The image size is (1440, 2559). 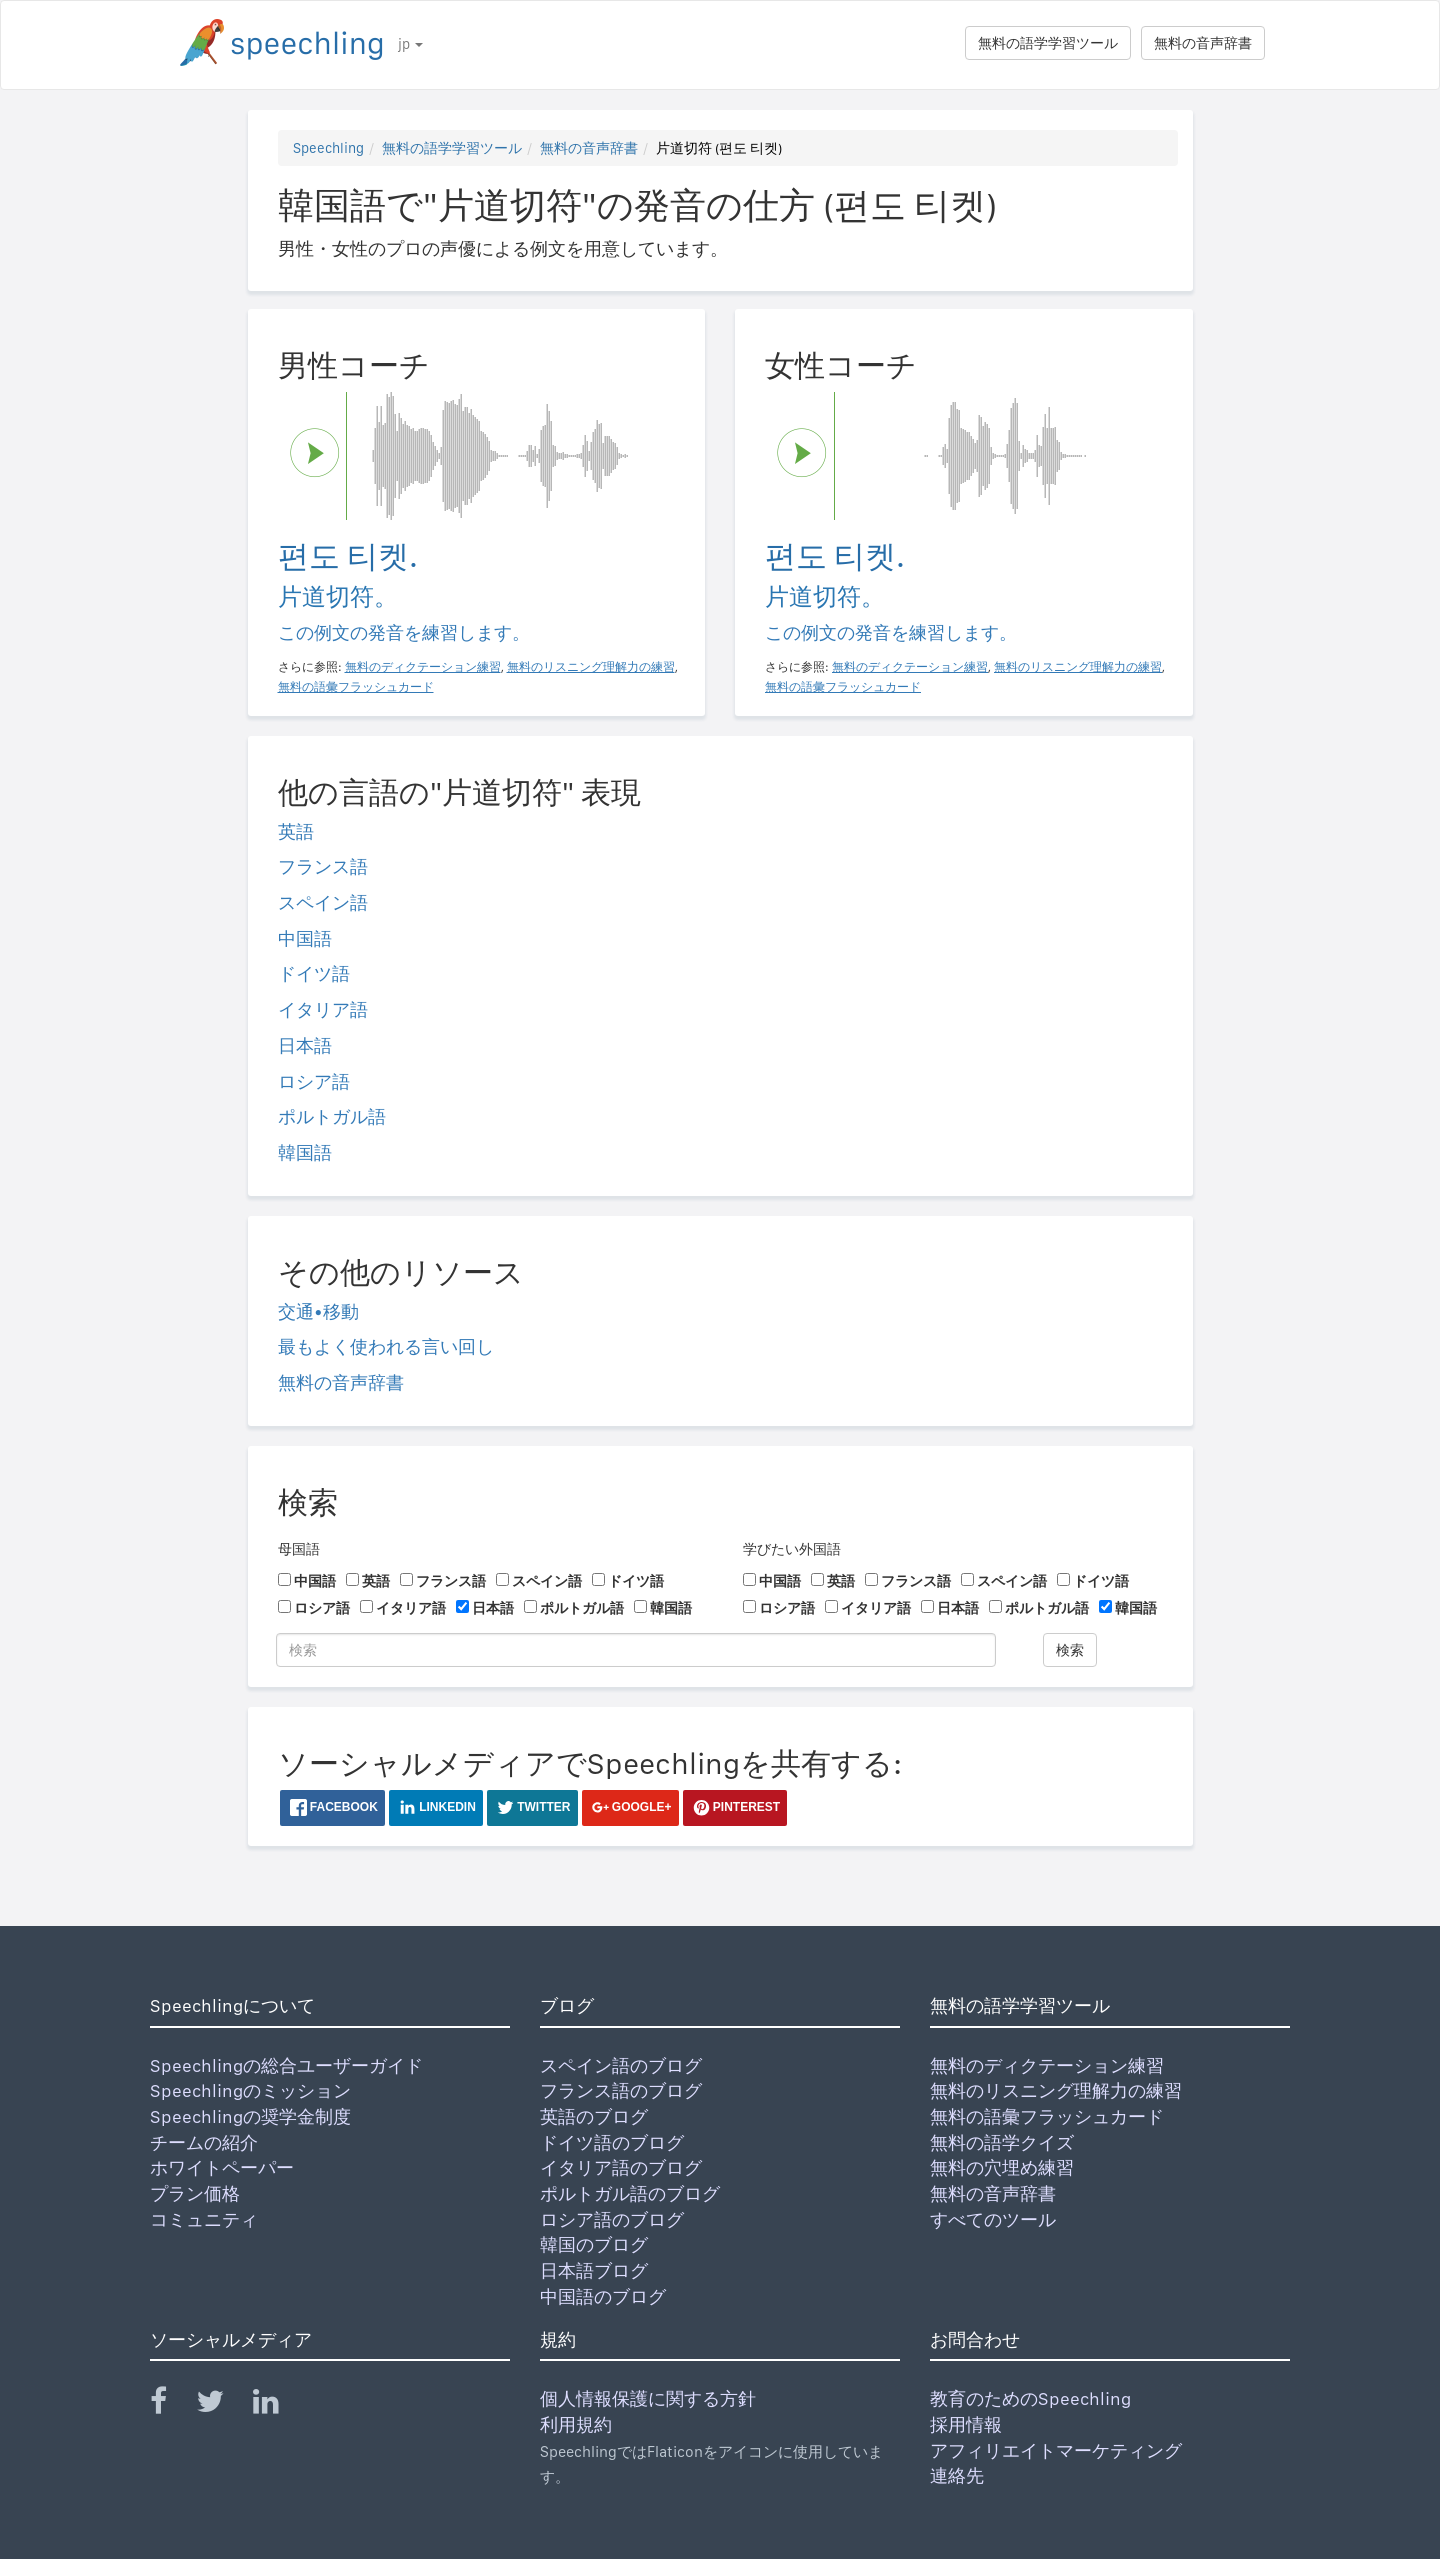 I want to click on フランス語のブログ, so click(x=621, y=2090).